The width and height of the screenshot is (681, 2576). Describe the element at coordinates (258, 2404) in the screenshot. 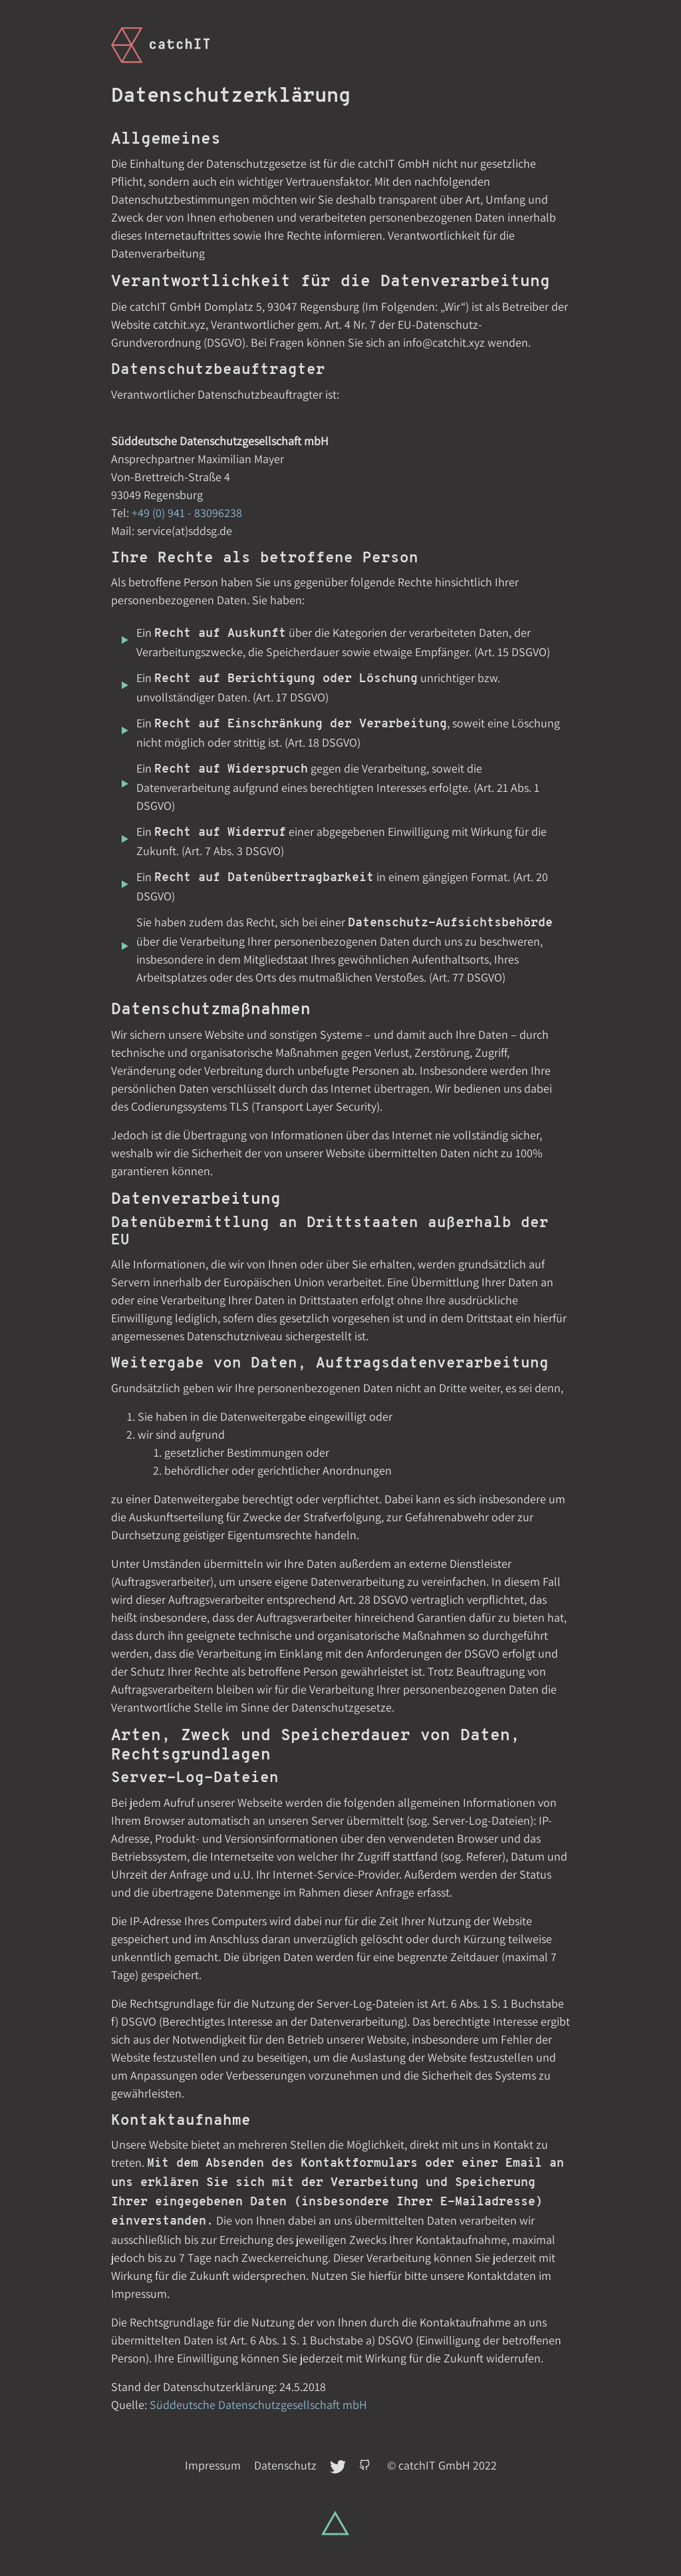

I see `Süddeutsche Datenschutzgesellschaft mbH` at that location.